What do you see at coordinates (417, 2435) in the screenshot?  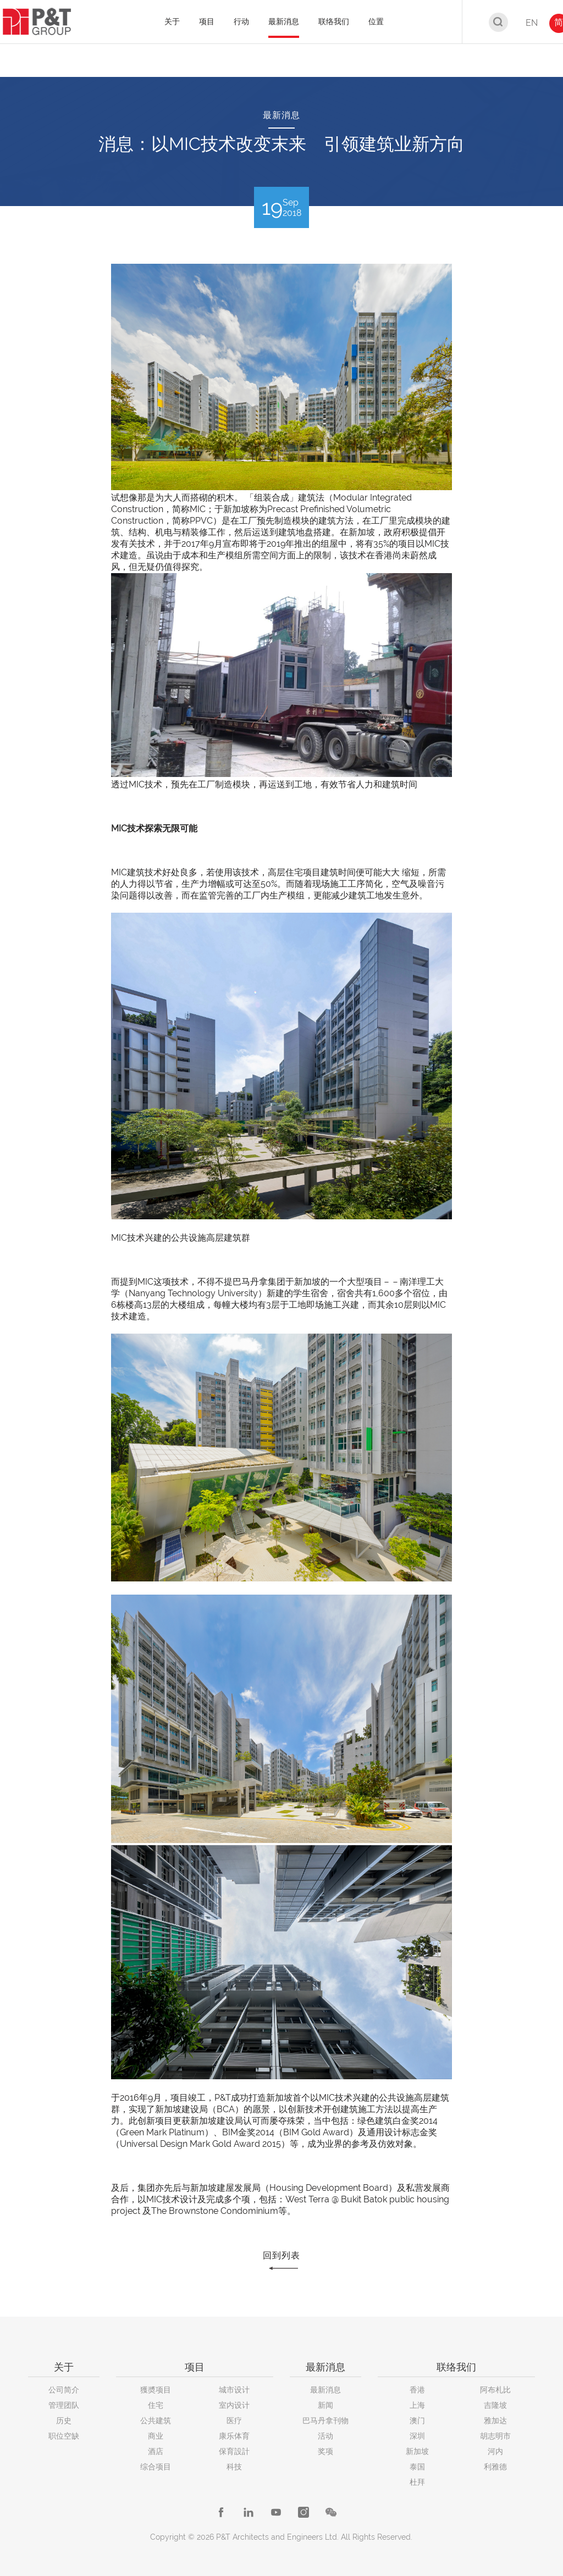 I see `深圳` at bounding box center [417, 2435].